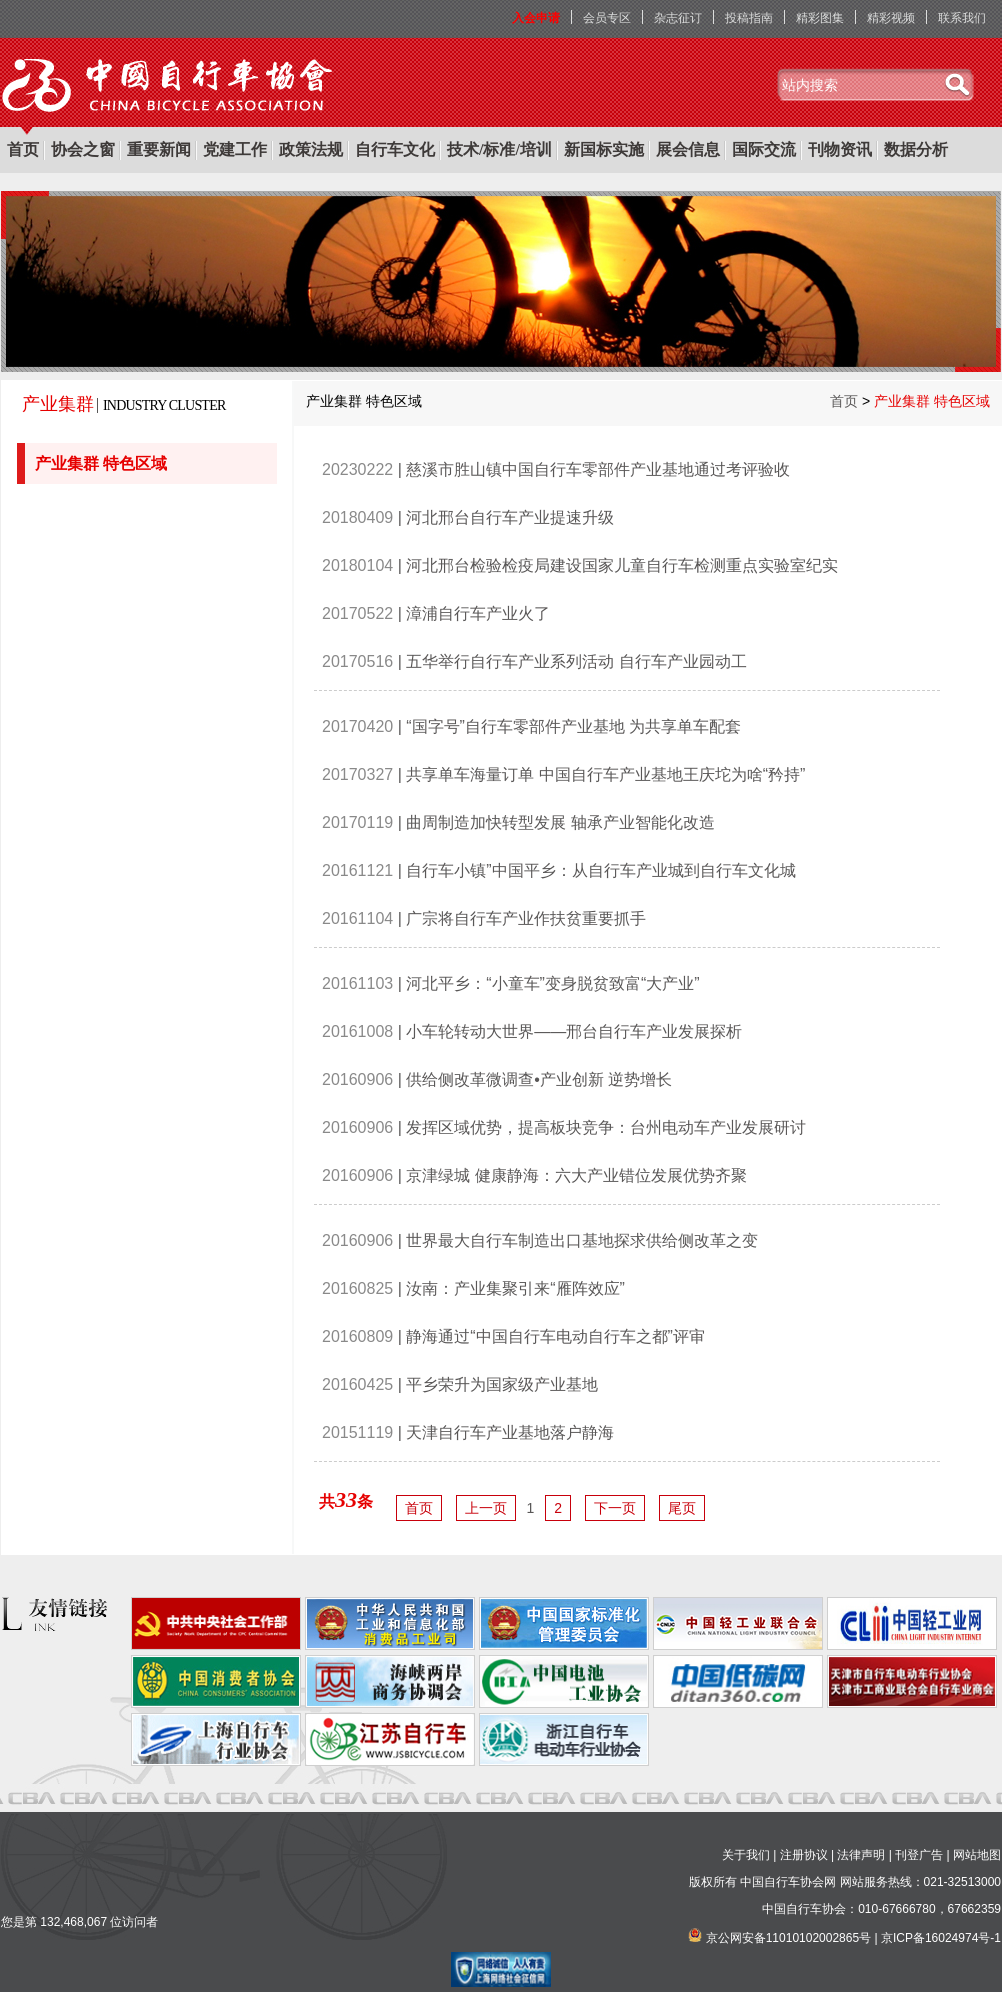 The height and width of the screenshot is (1992, 1002). Describe the element at coordinates (478, 613) in the screenshot. I see `漳浦自行车产业火了` at that location.